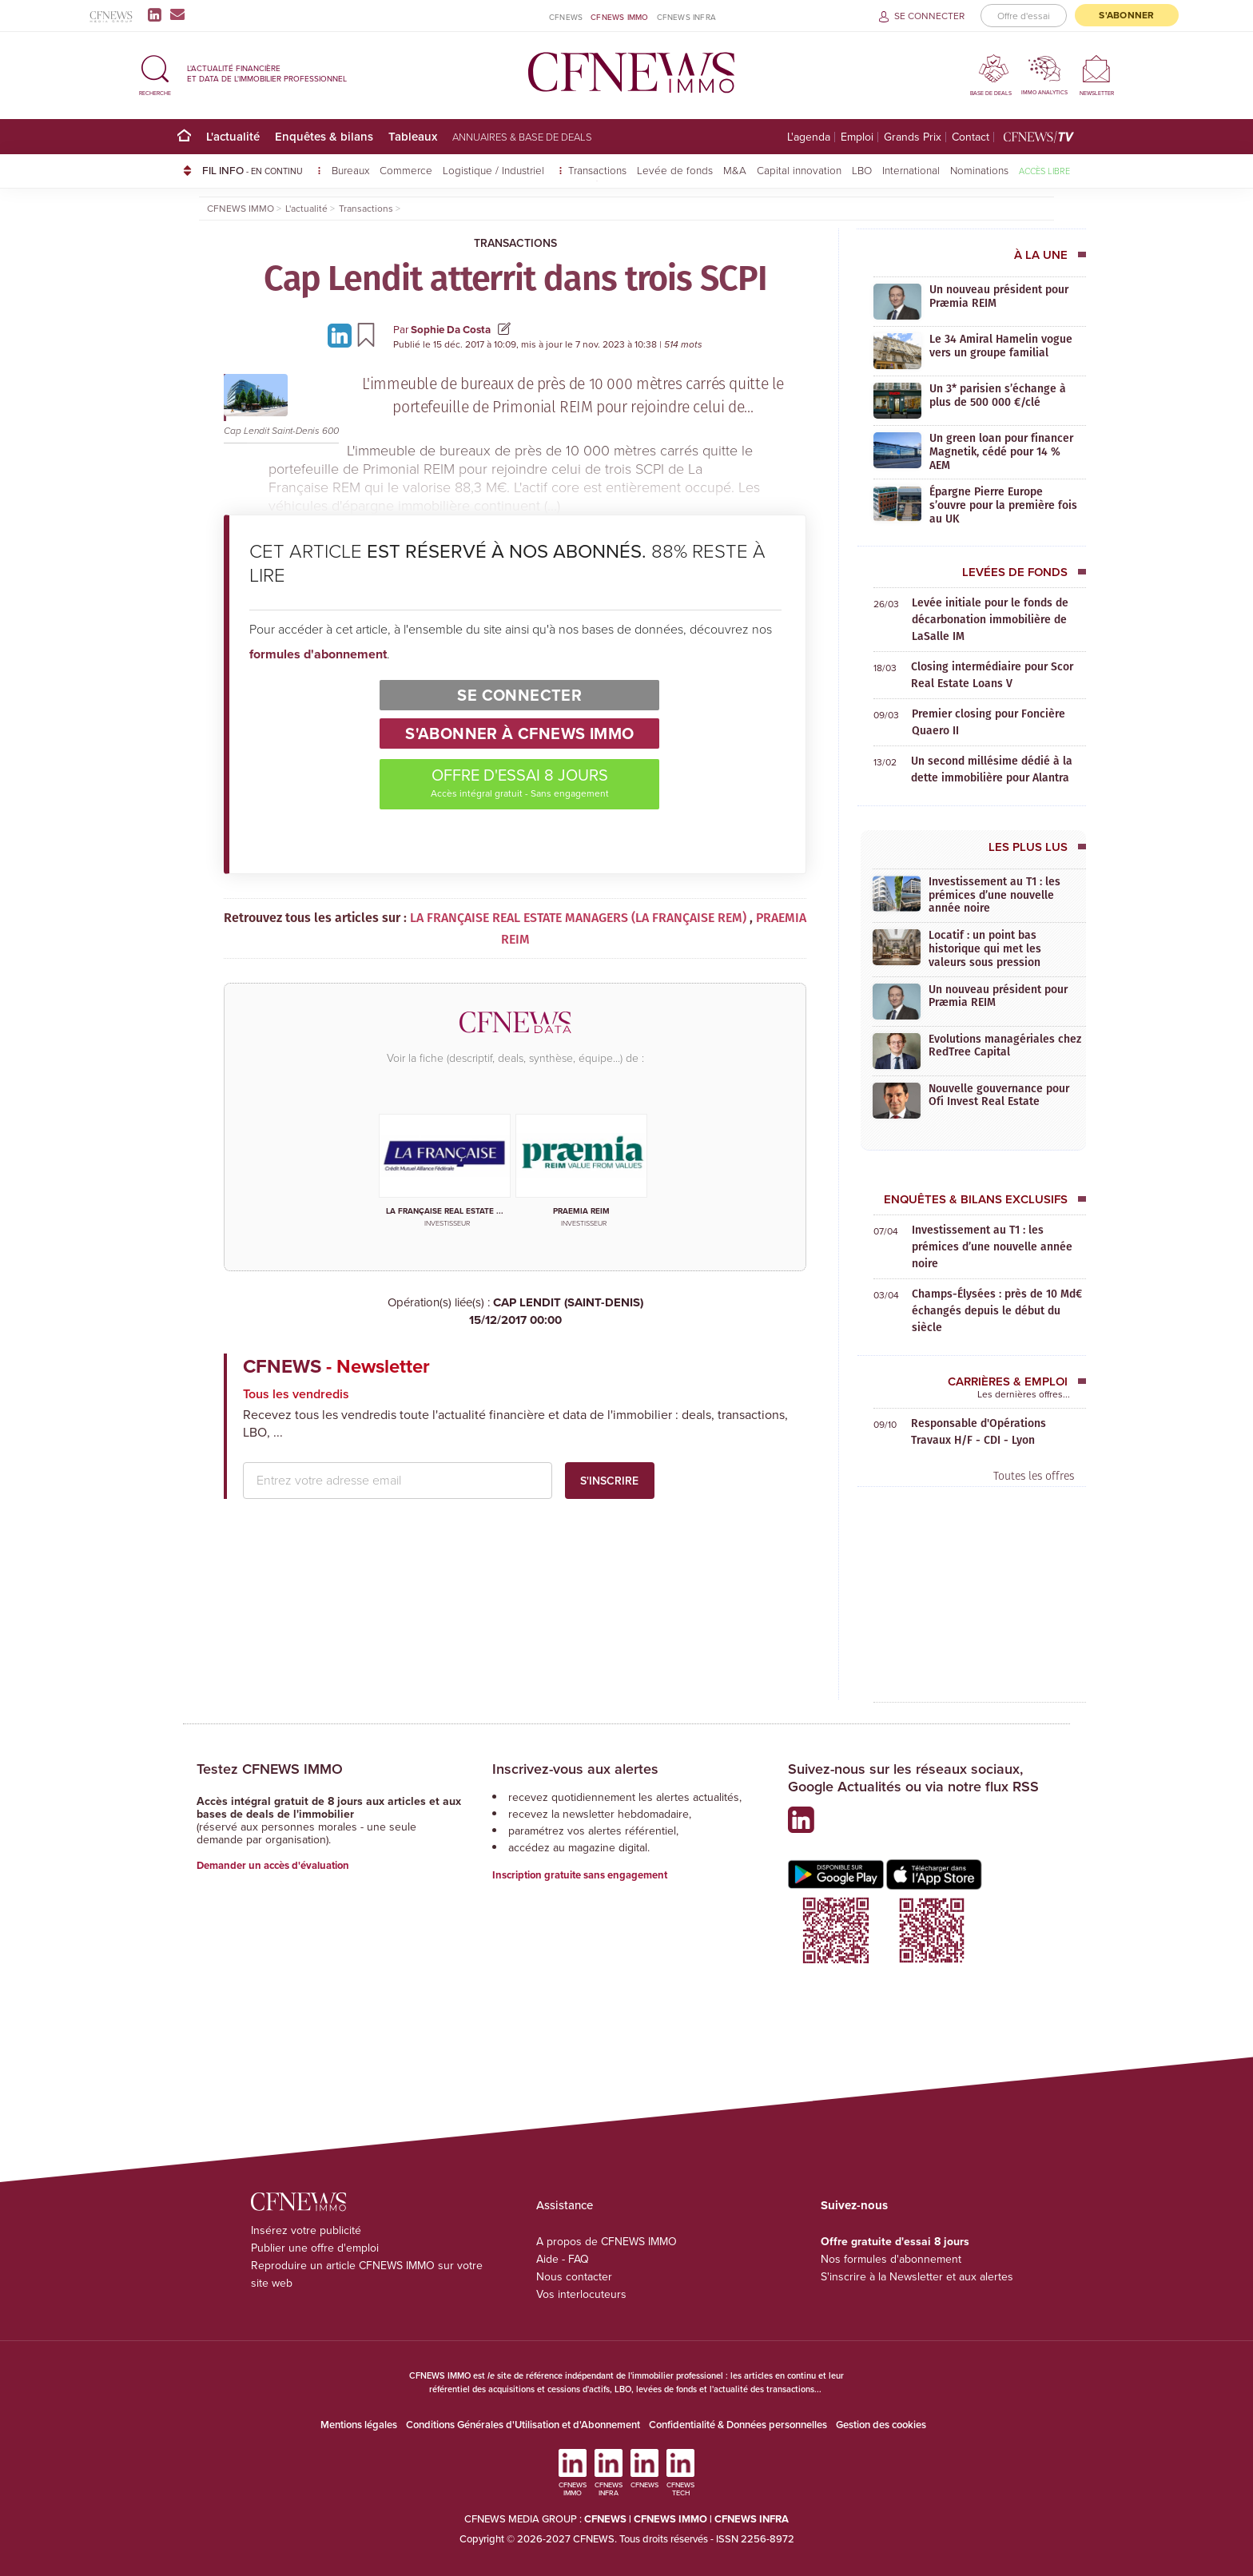  What do you see at coordinates (233, 136) in the screenshot?
I see `L'actualité` at bounding box center [233, 136].